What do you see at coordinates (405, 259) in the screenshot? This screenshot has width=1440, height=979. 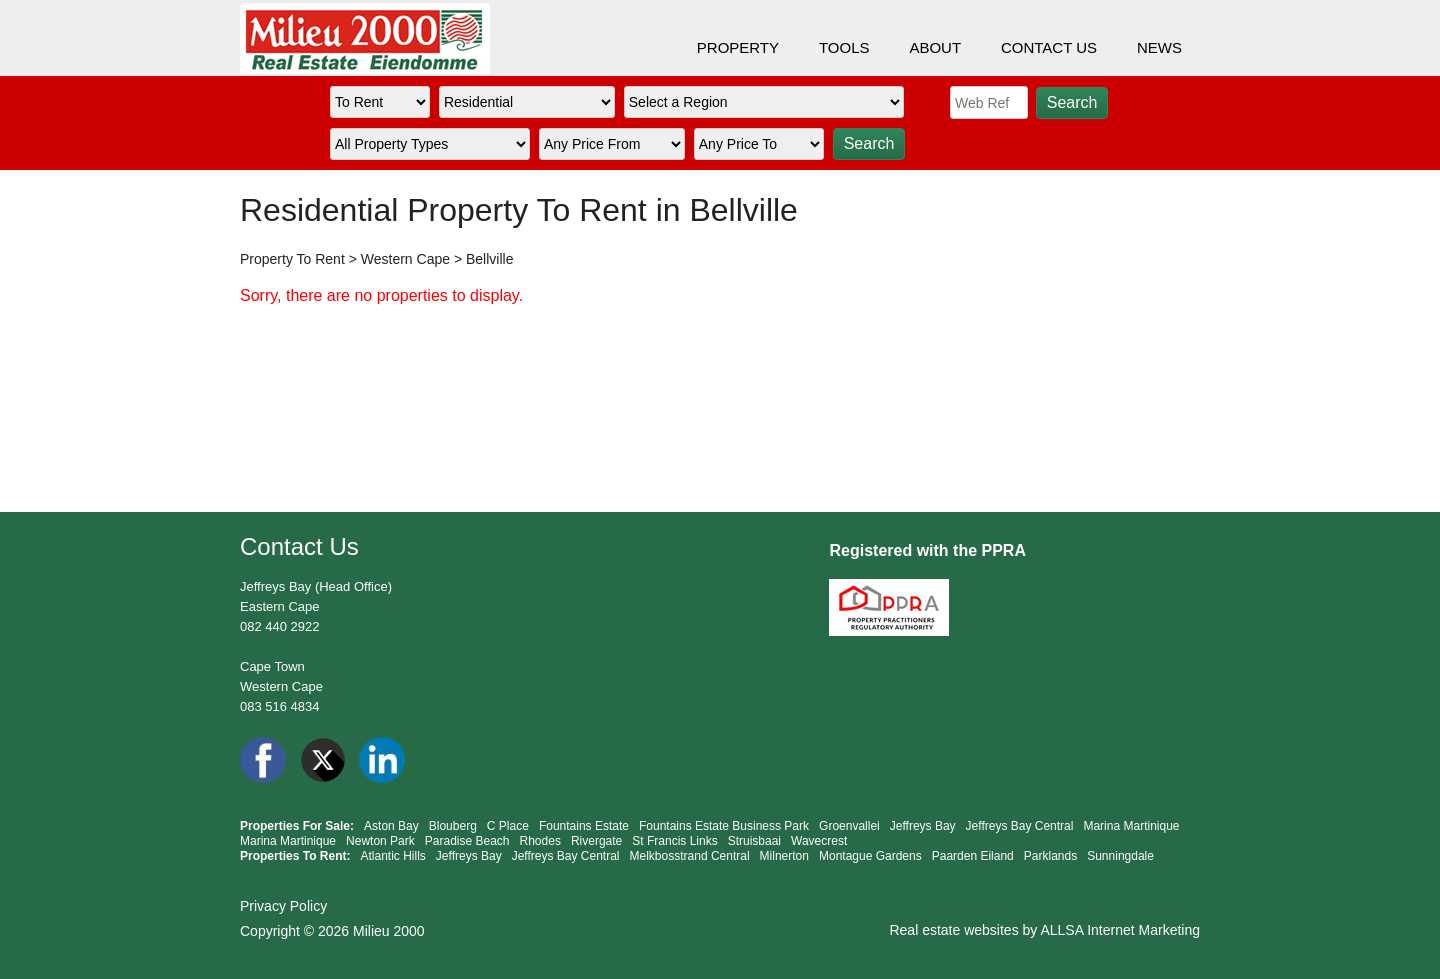 I see `Western Cape` at bounding box center [405, 259].